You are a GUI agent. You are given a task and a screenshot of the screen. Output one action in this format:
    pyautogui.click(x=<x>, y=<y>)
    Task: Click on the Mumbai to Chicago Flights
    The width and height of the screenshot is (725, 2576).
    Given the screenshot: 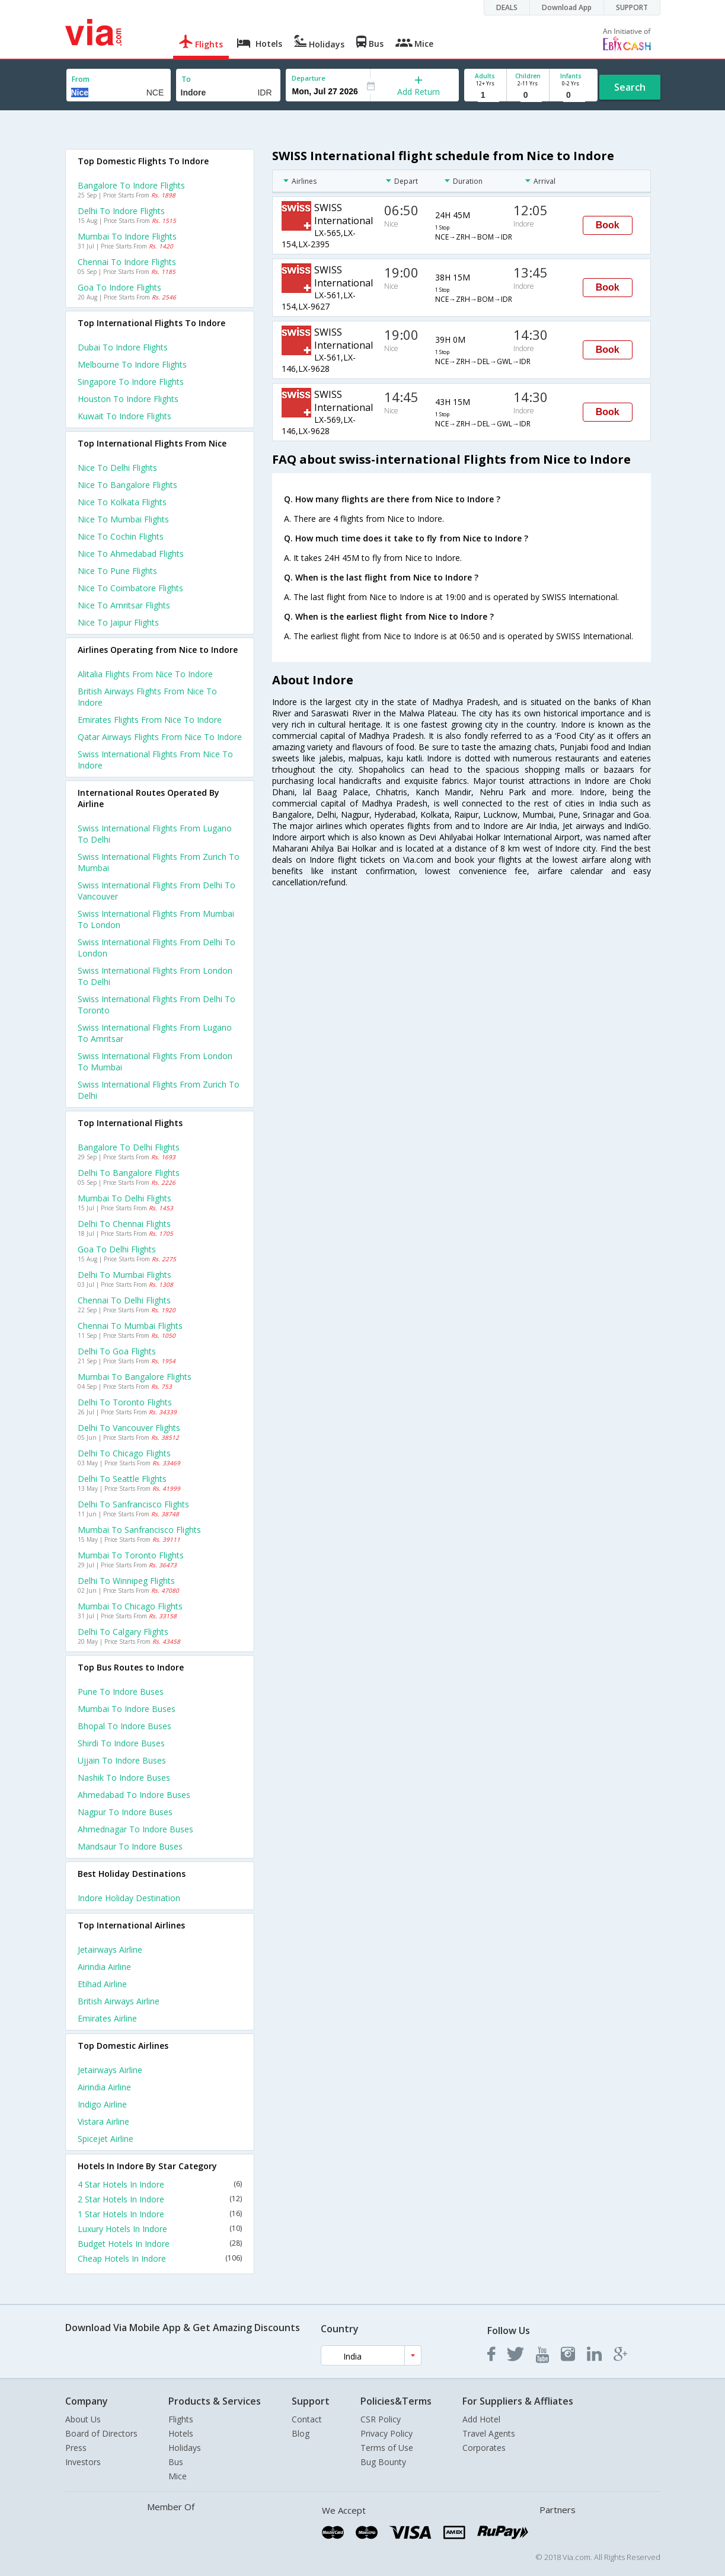 What is the action you would take?
    pyautogui.click(x=130, y=1606)
    